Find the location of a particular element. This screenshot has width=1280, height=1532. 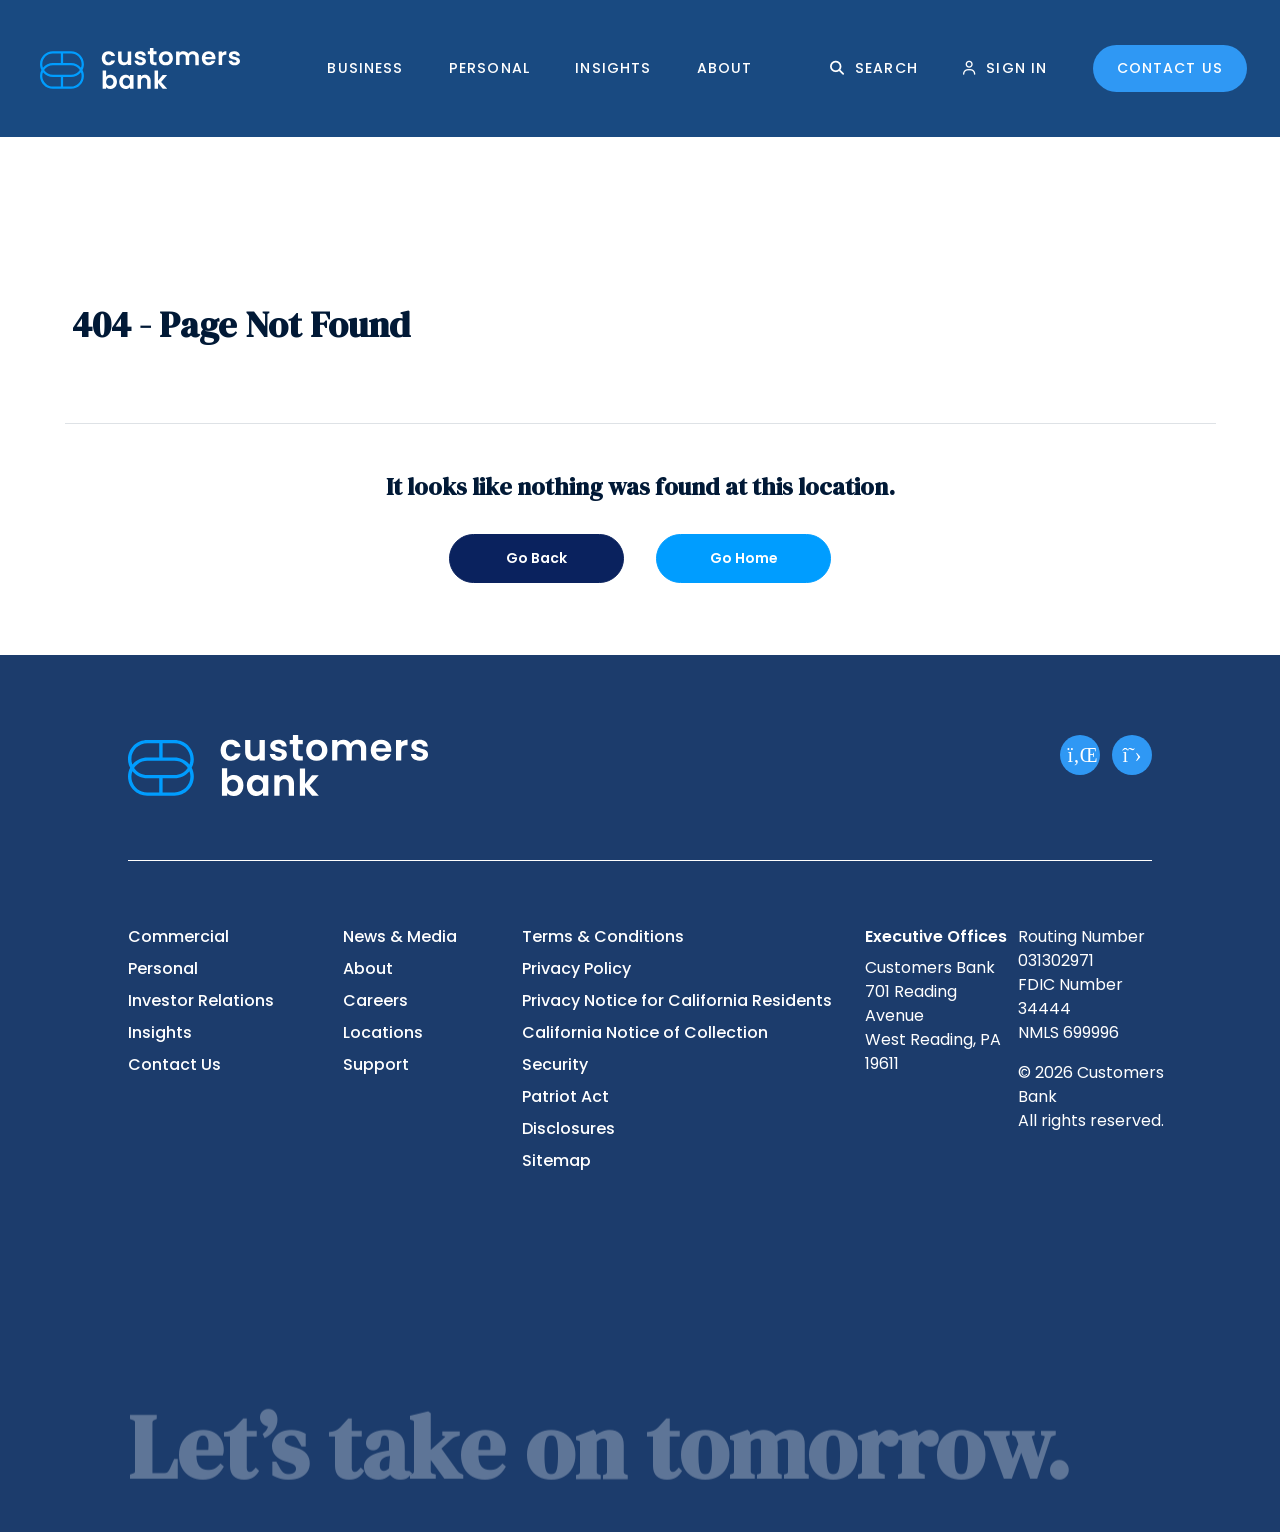

News & Media is located at coordinates (400, 936).